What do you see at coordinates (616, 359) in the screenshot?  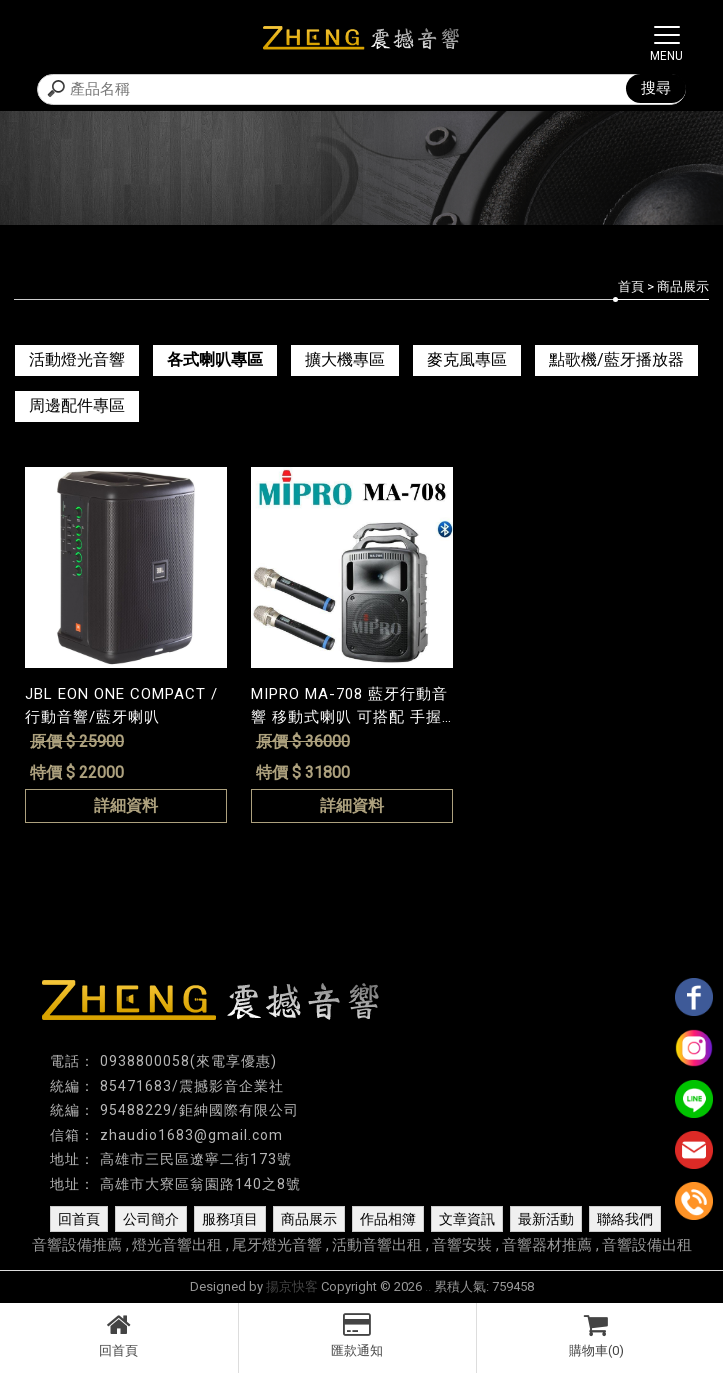 I see `點歌機/藍牙播放器` at bounding box center [616, 359].